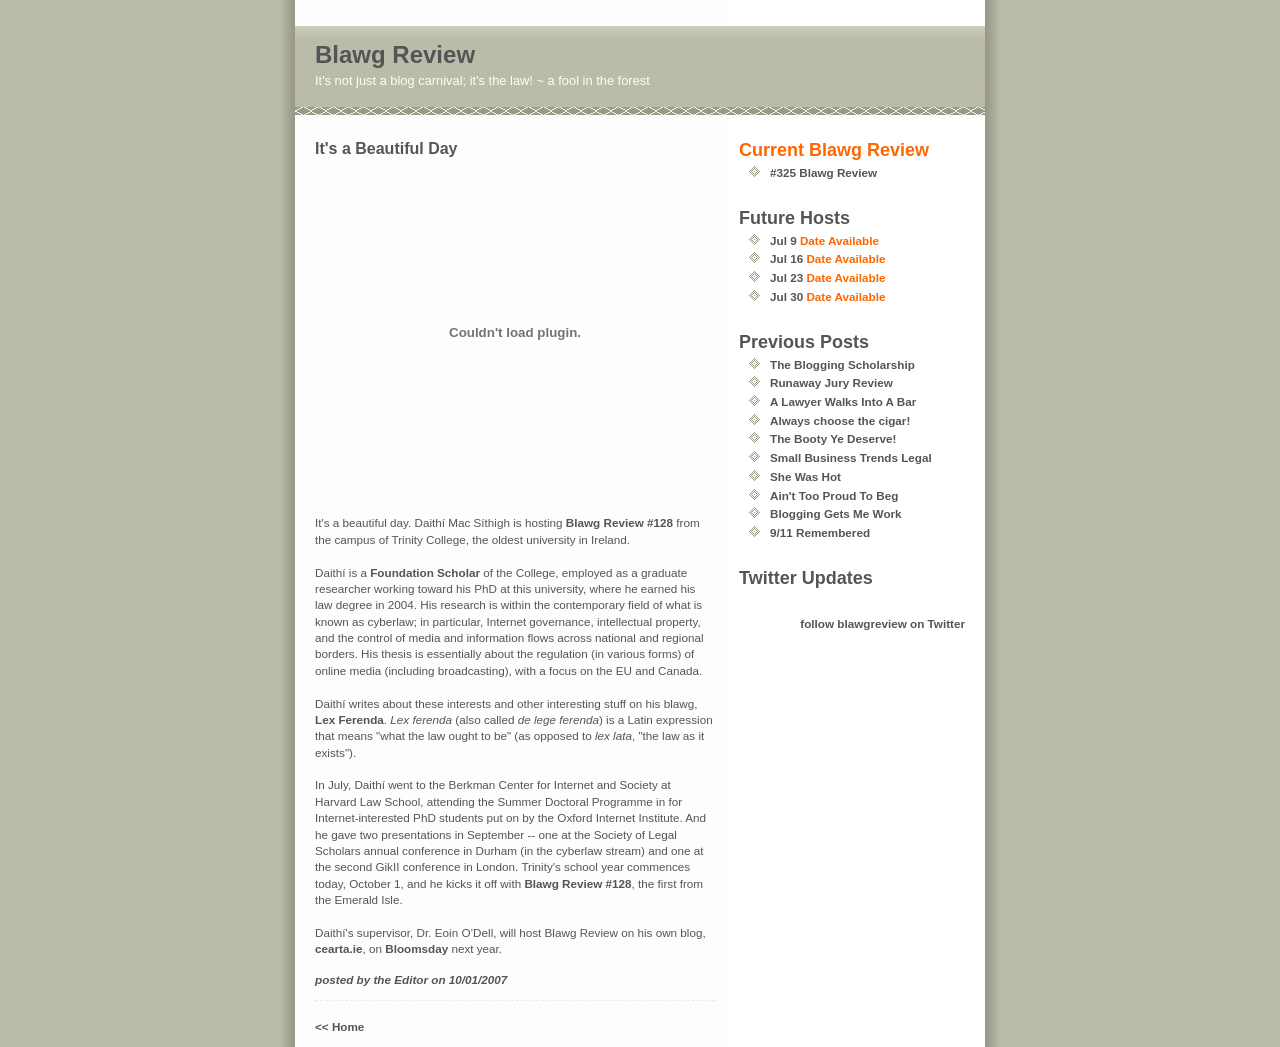 The width and height of the screenshot is (1280, 1047). Describe the element at coordinates (842, 364) in the screenshot. I see `The Blogging Scholarship` at that location.